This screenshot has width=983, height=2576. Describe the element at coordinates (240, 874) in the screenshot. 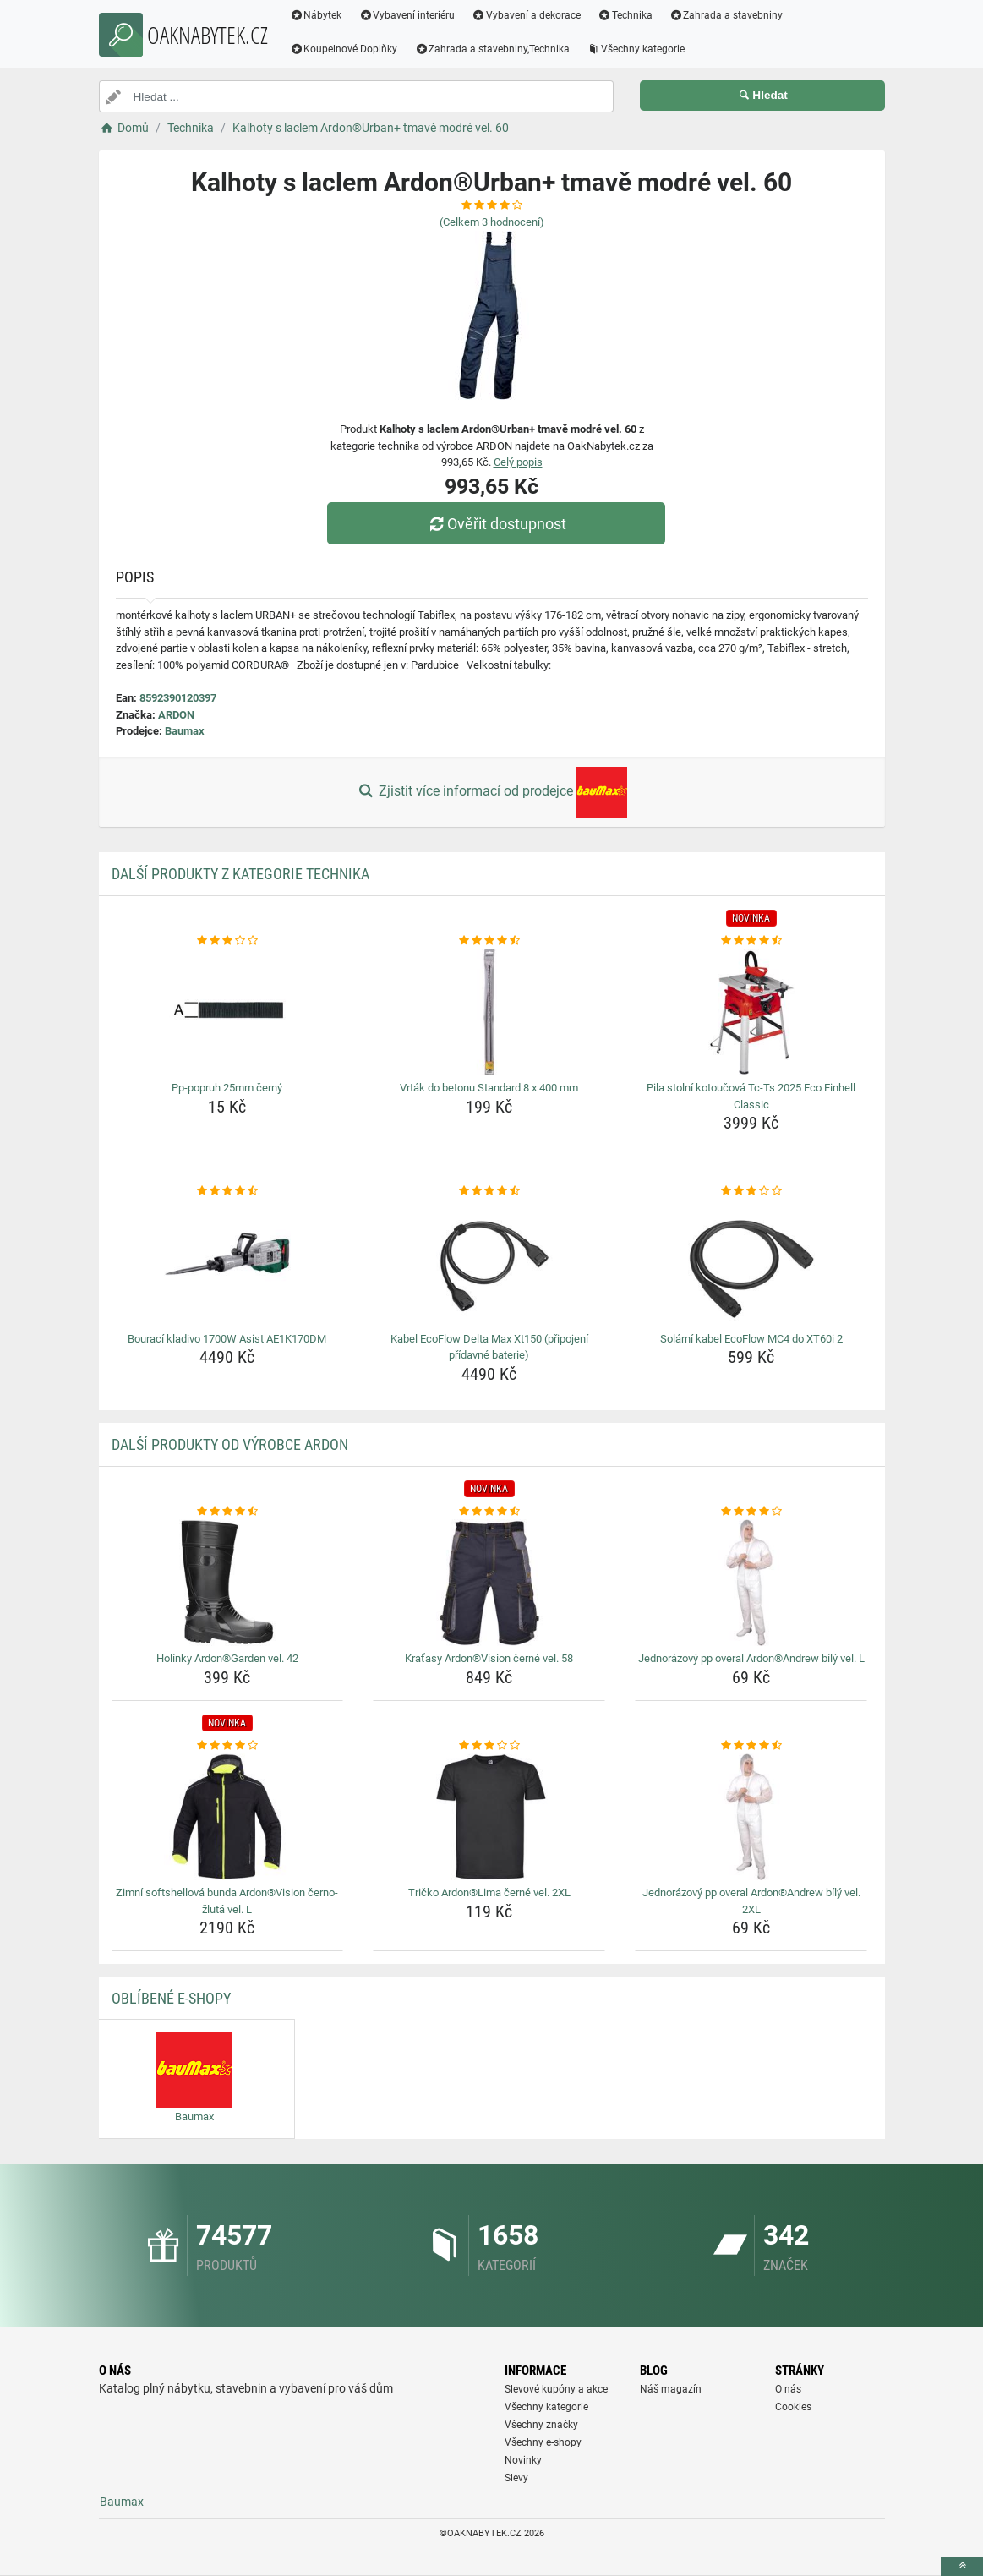

I see `Další produkty z kategorie Technika` at that location.